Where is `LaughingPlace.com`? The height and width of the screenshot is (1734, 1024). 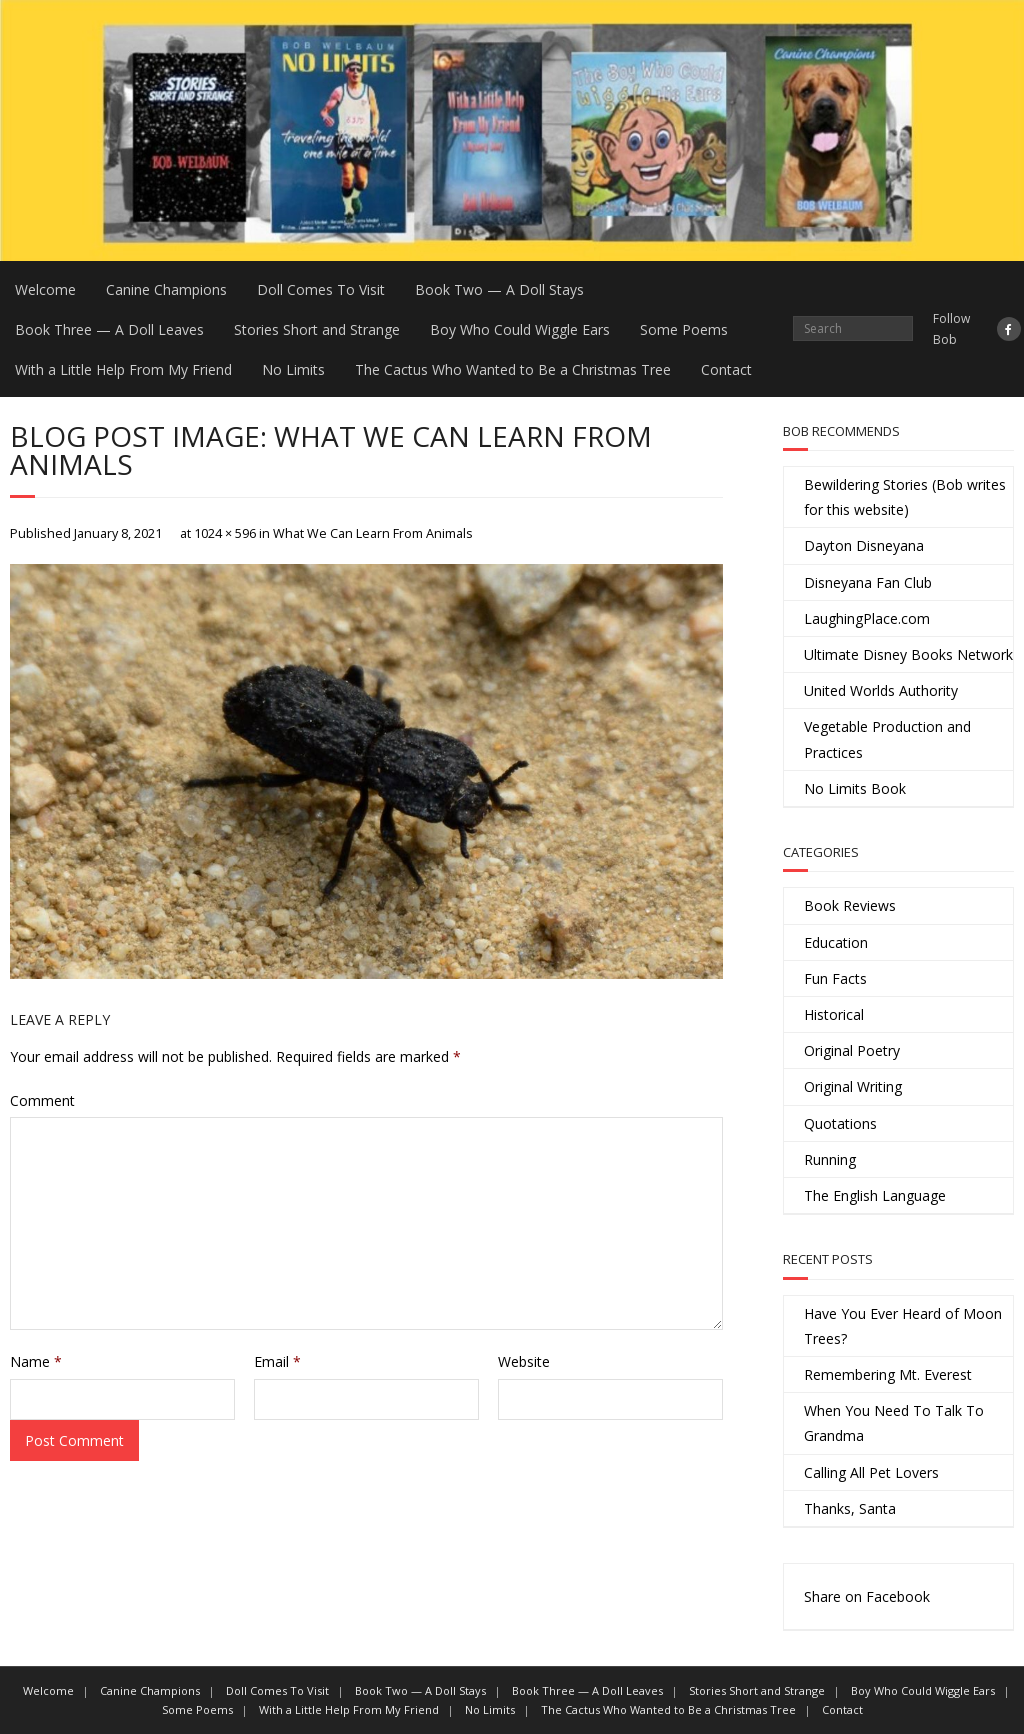
LaughingPlace.com is located at coordinates (867, 618).